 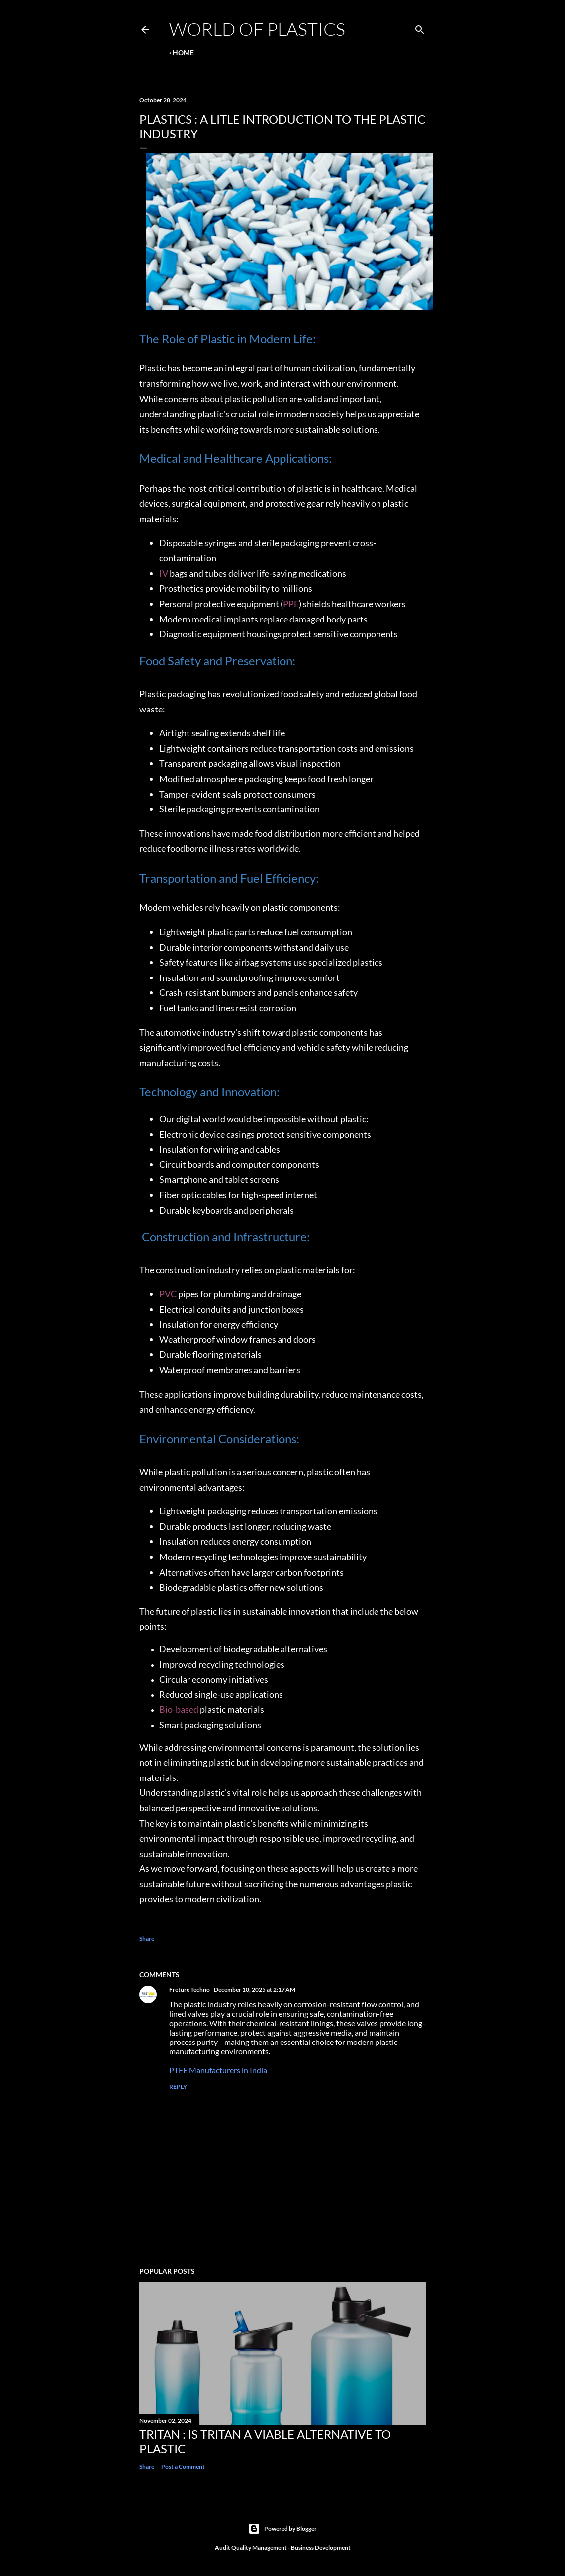 What do you see at coordinates (183, 2466) in the screenshot?
I see `Post a Comment` at bounding box center [183, 2466].